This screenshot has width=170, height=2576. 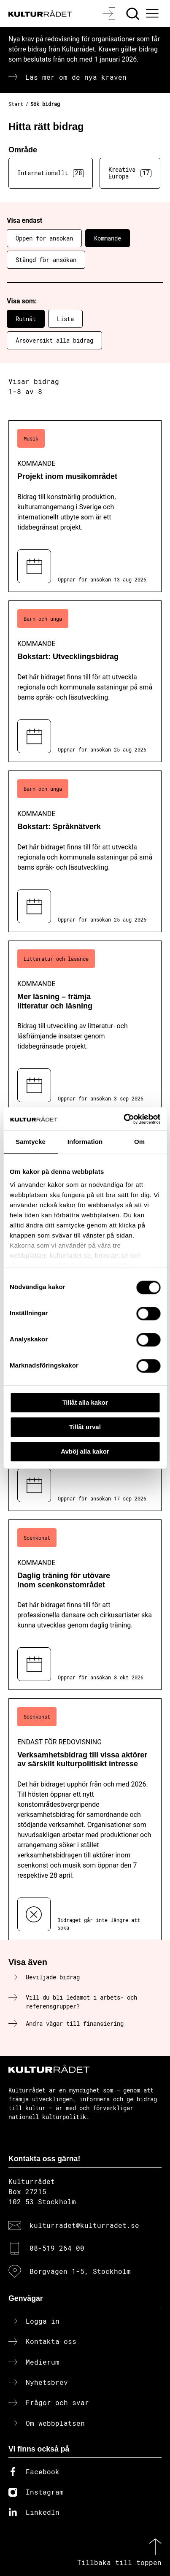 What do you see at coordinates (85, 1604) in the screenshot?
I see `[Daglig träning för utövare inom scenkonstområdet (..) Kommande]` at bounding box center [85, 1604].